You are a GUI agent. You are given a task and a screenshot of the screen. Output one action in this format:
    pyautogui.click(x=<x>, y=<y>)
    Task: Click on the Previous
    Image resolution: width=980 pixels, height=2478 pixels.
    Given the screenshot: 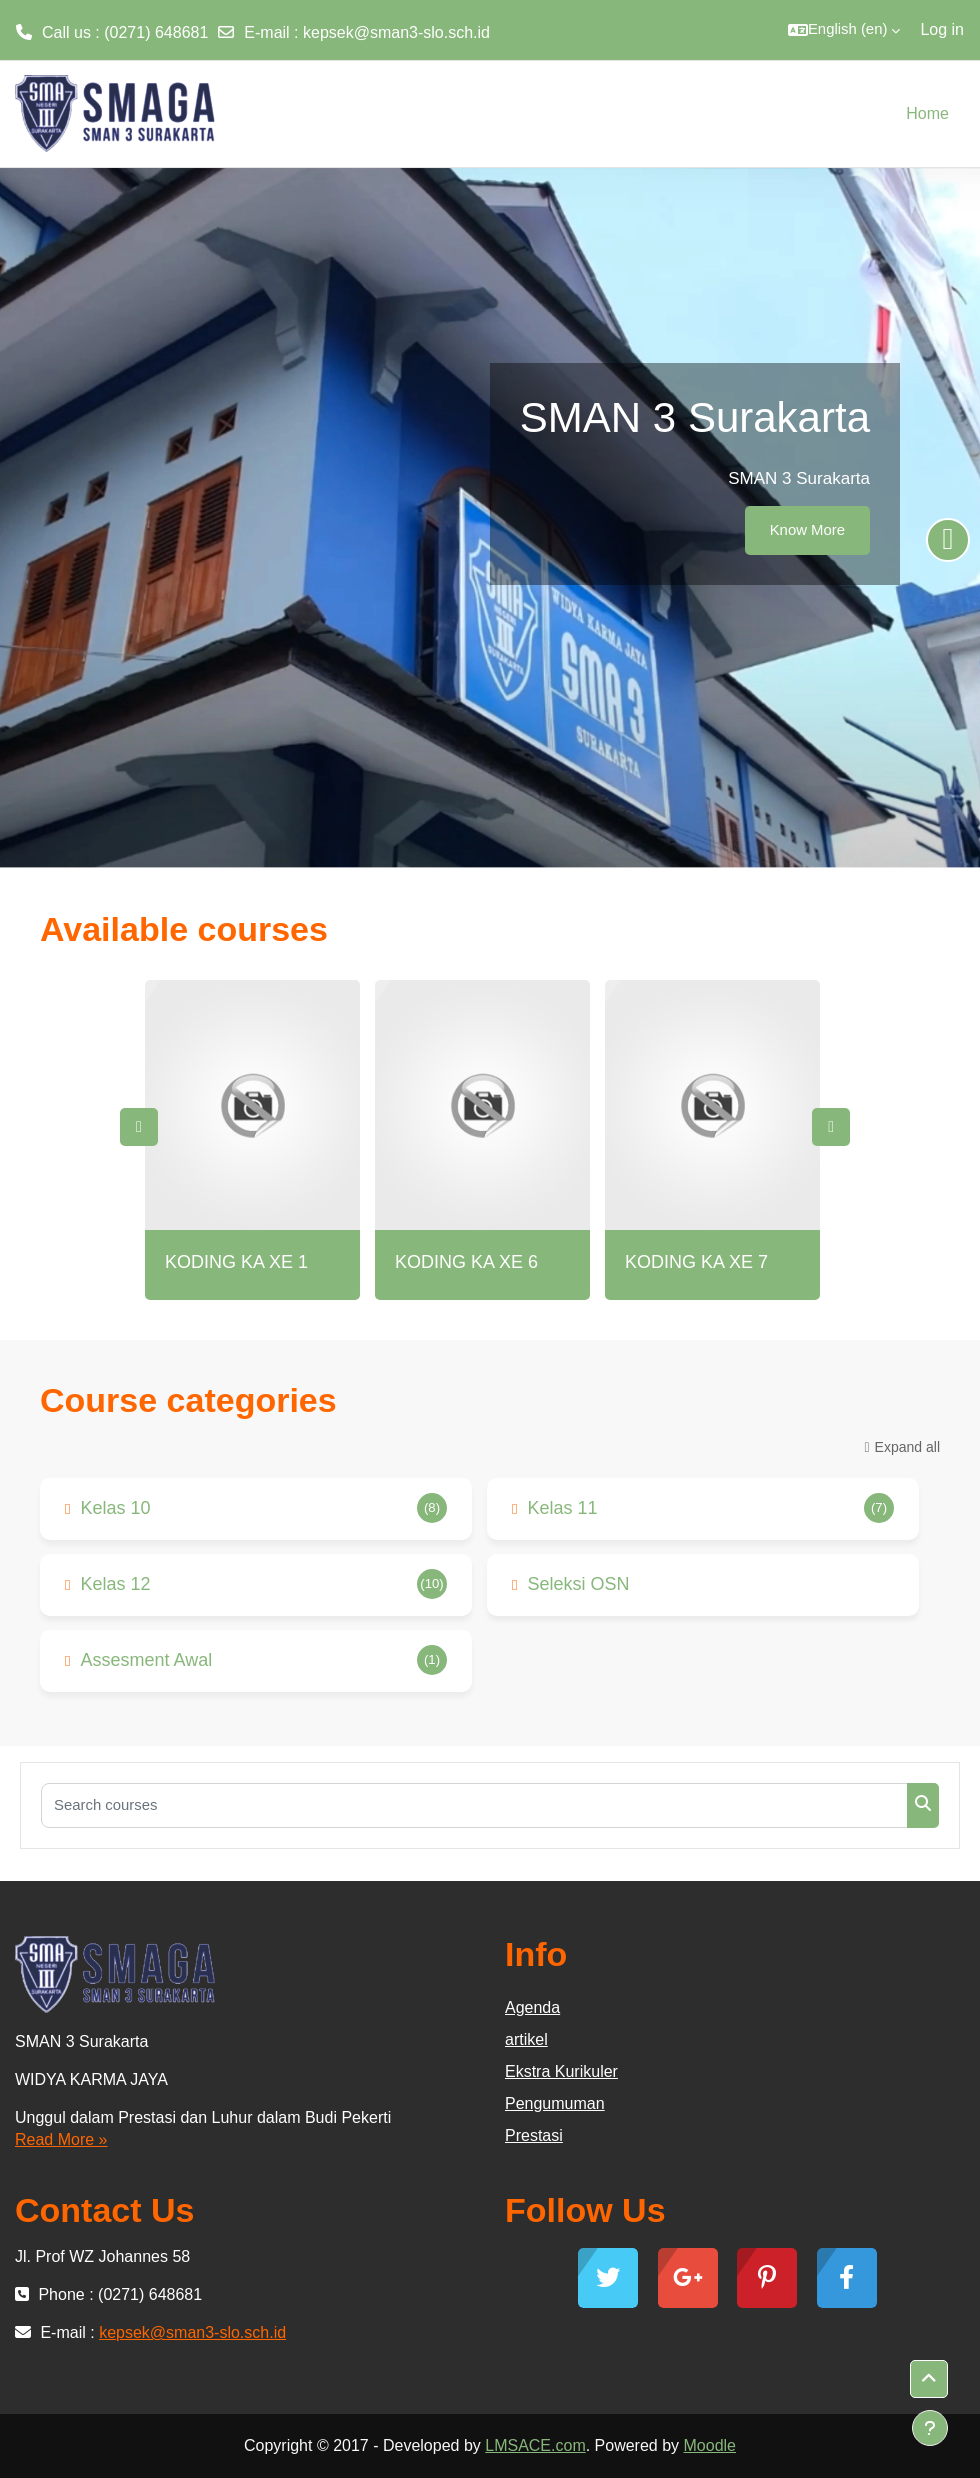 What is the action you would take?
    pyautogui.click(x=139, y=1127)
    